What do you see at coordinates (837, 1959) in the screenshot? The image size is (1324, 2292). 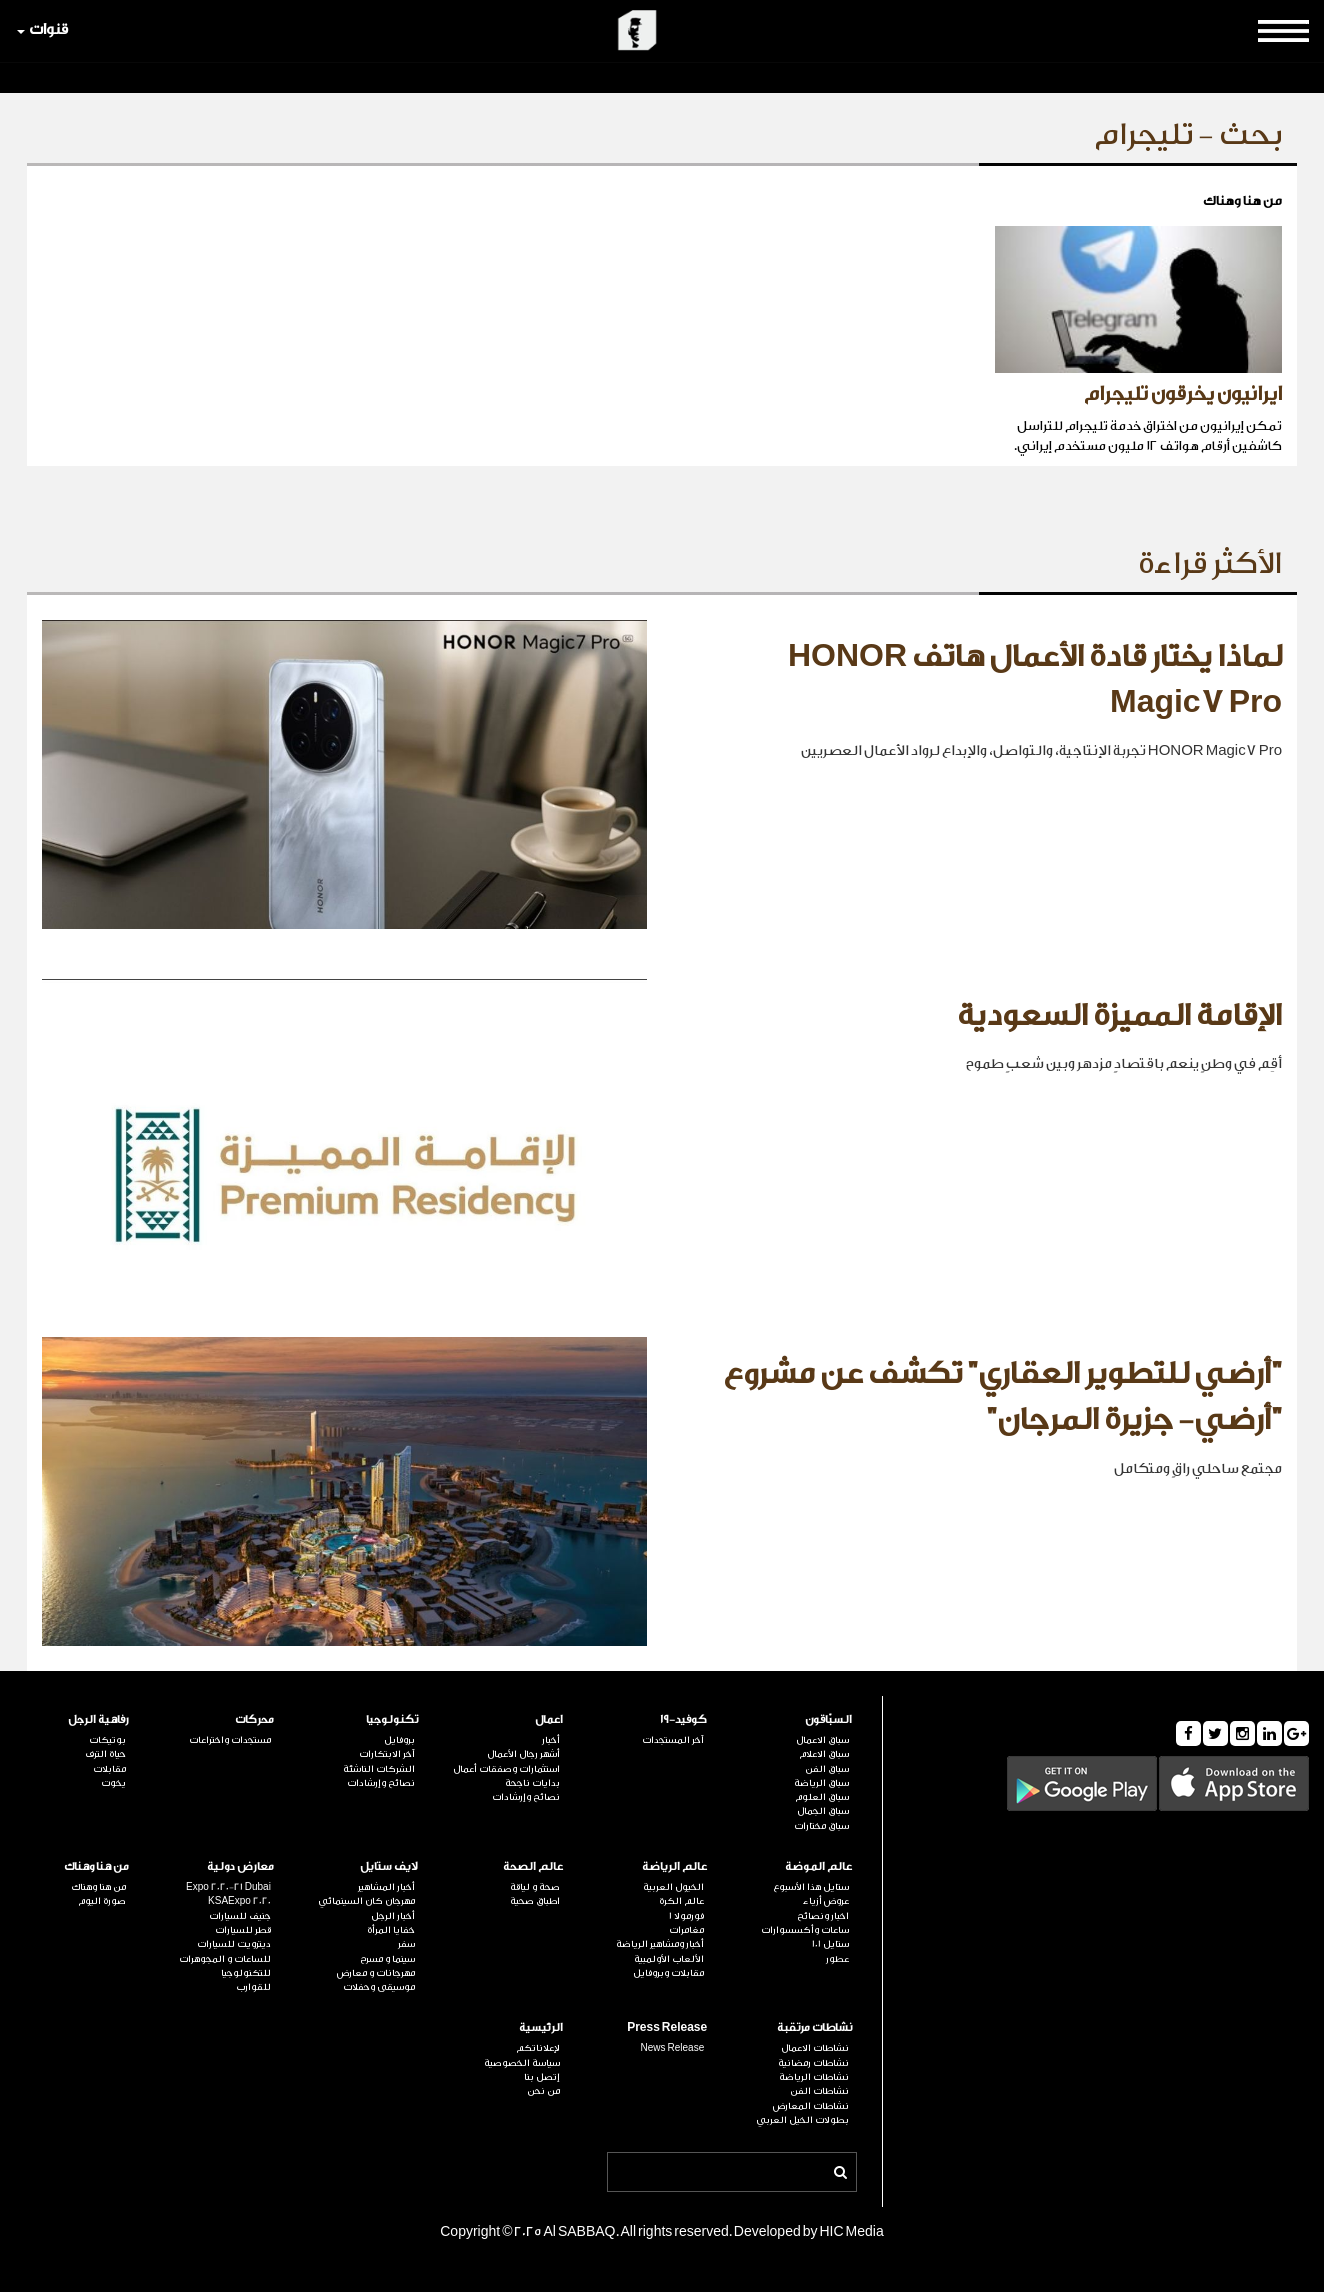 I see `عطور` at bounding box center [837, 1959].